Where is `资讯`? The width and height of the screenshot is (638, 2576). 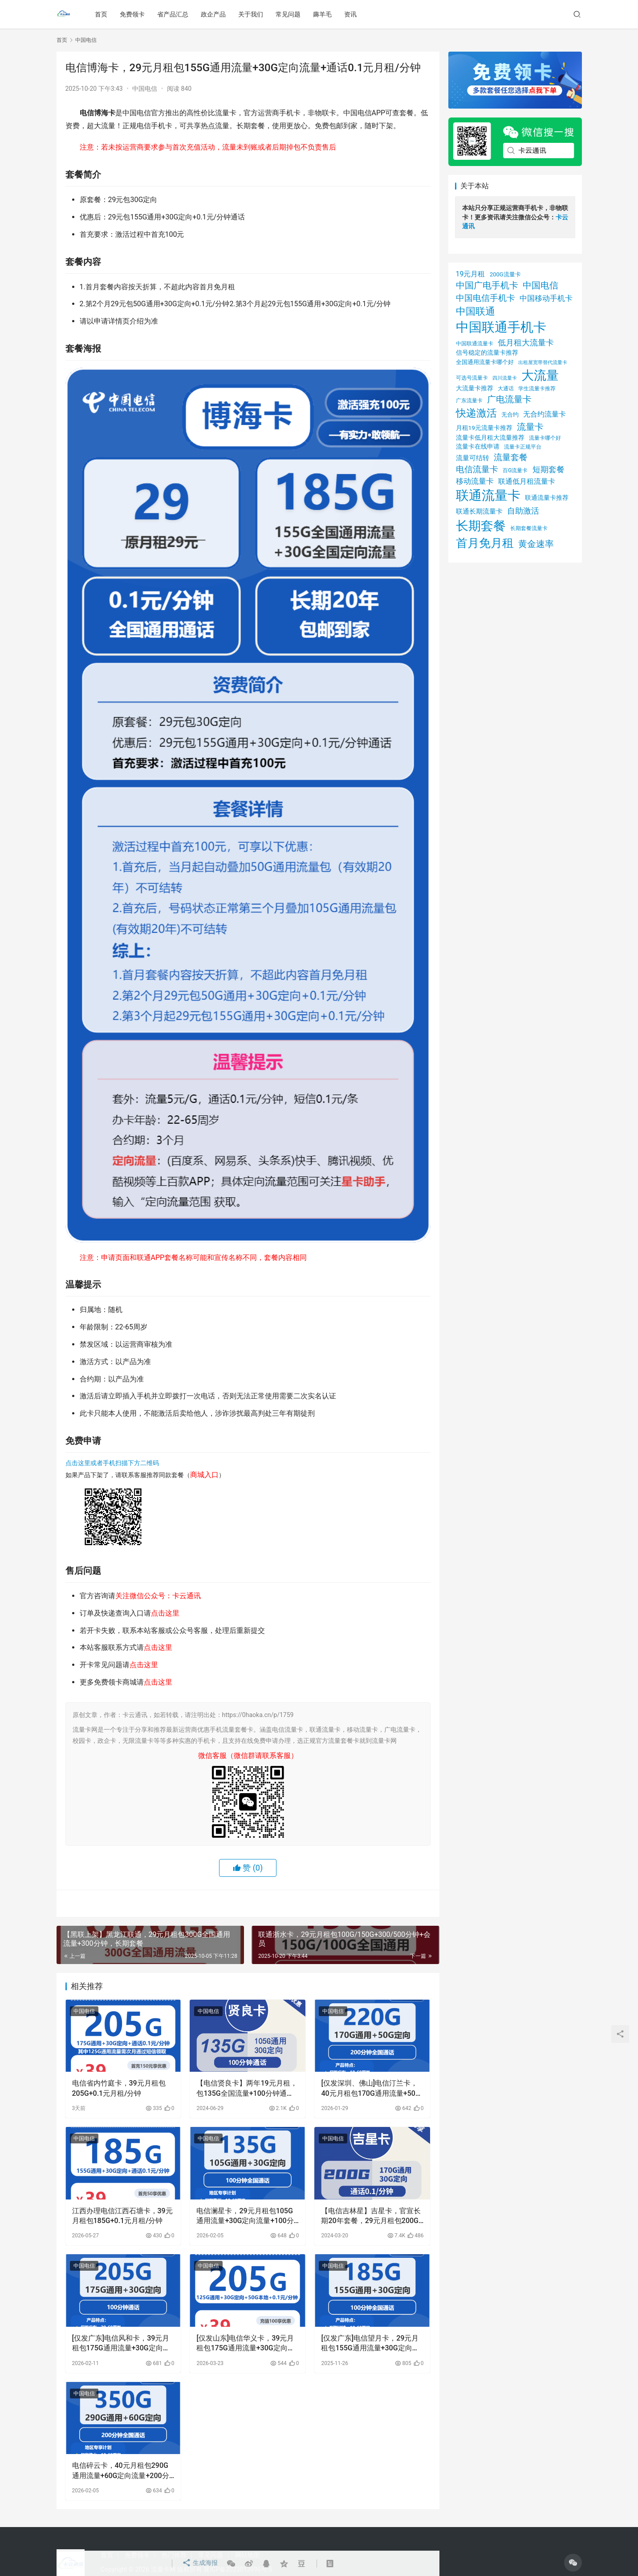 资讯 is located at coordinates (351, 14).